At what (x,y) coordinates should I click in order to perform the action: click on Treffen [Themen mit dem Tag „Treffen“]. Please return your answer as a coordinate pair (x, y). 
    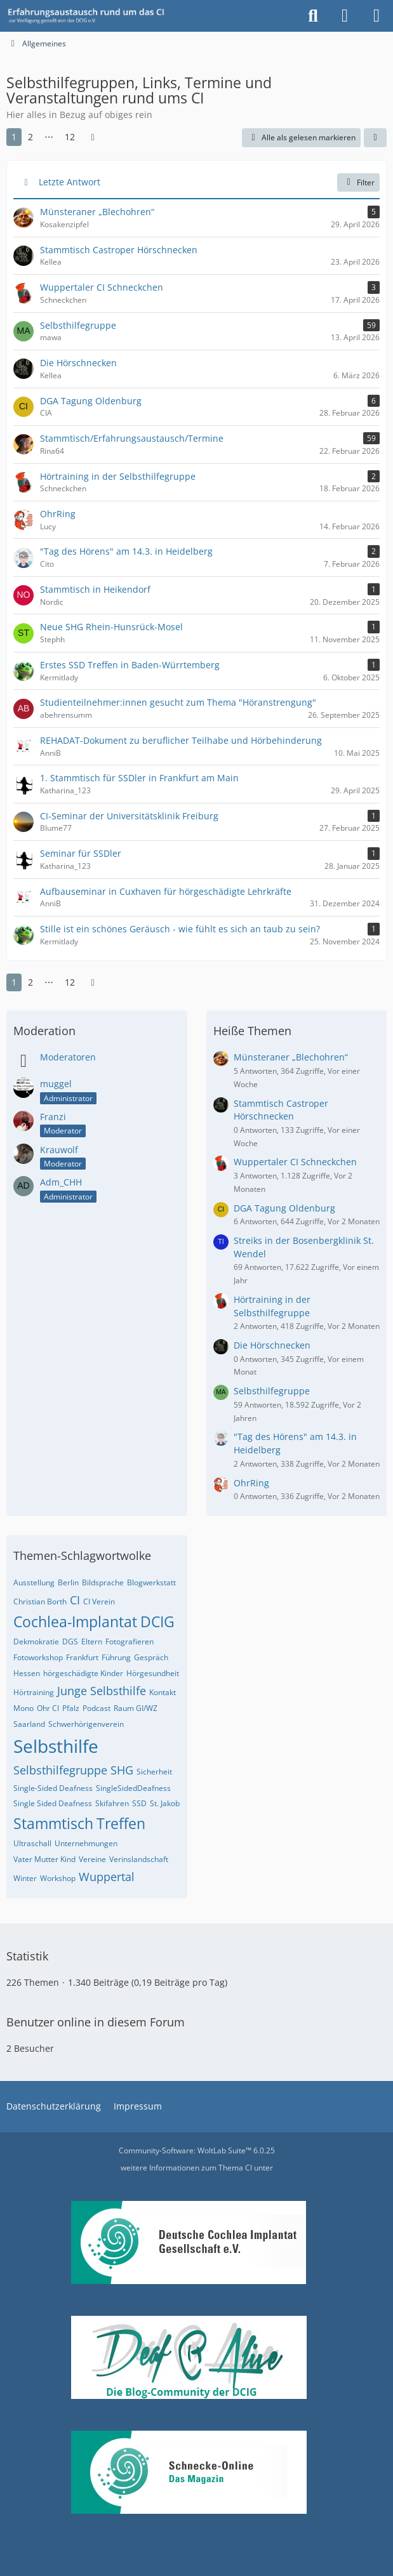
    Looking at the image, I should click on (121, 1823).